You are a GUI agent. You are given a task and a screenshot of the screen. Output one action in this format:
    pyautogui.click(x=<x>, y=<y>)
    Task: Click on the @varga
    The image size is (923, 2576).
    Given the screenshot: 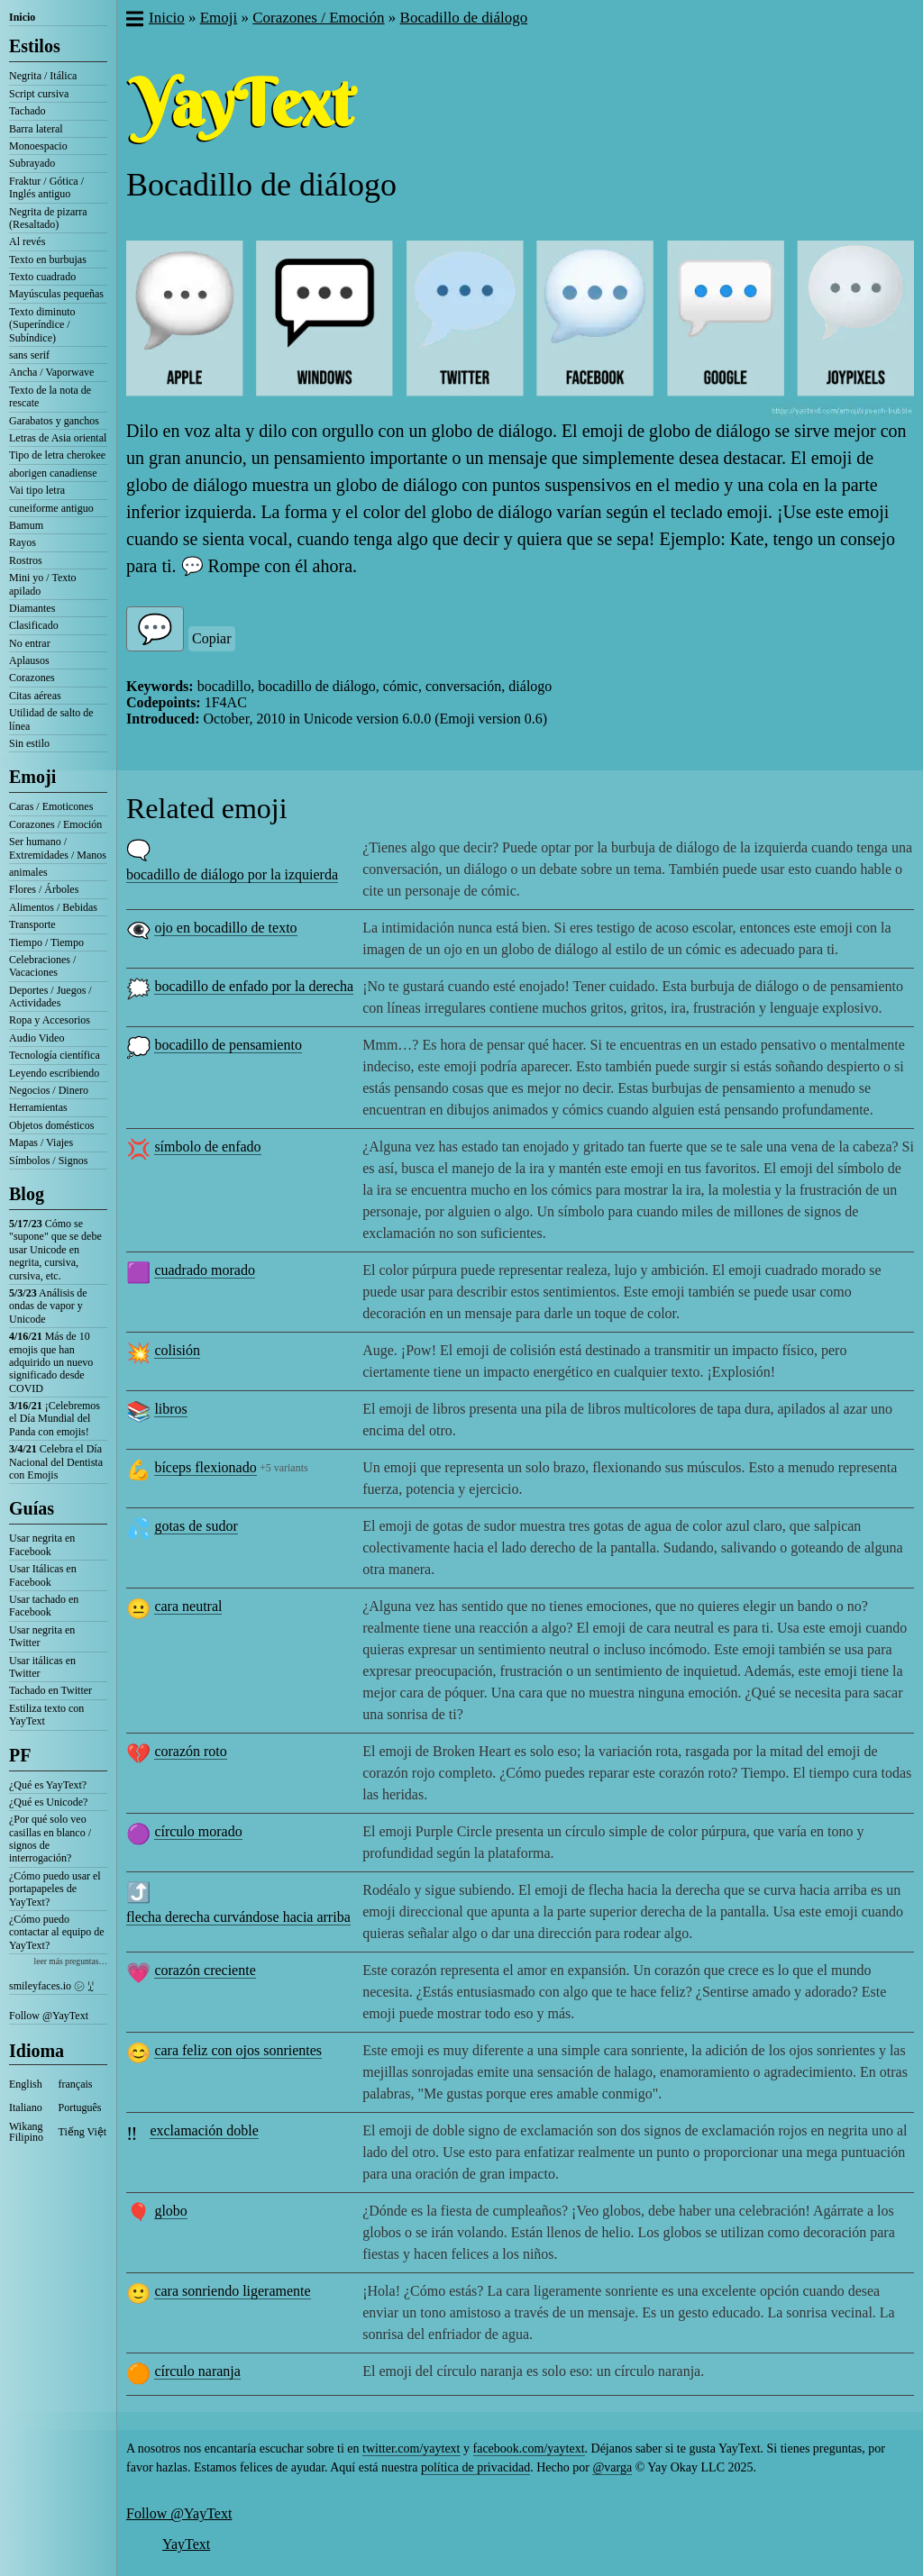 What is the action you would take?
    pyautogui.click(x=612, y=2467)
    